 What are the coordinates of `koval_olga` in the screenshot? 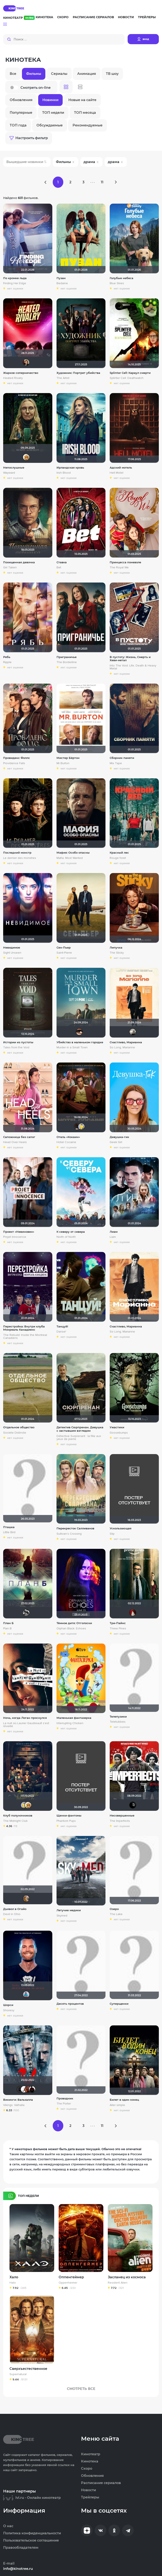 It's located at (26, 457).